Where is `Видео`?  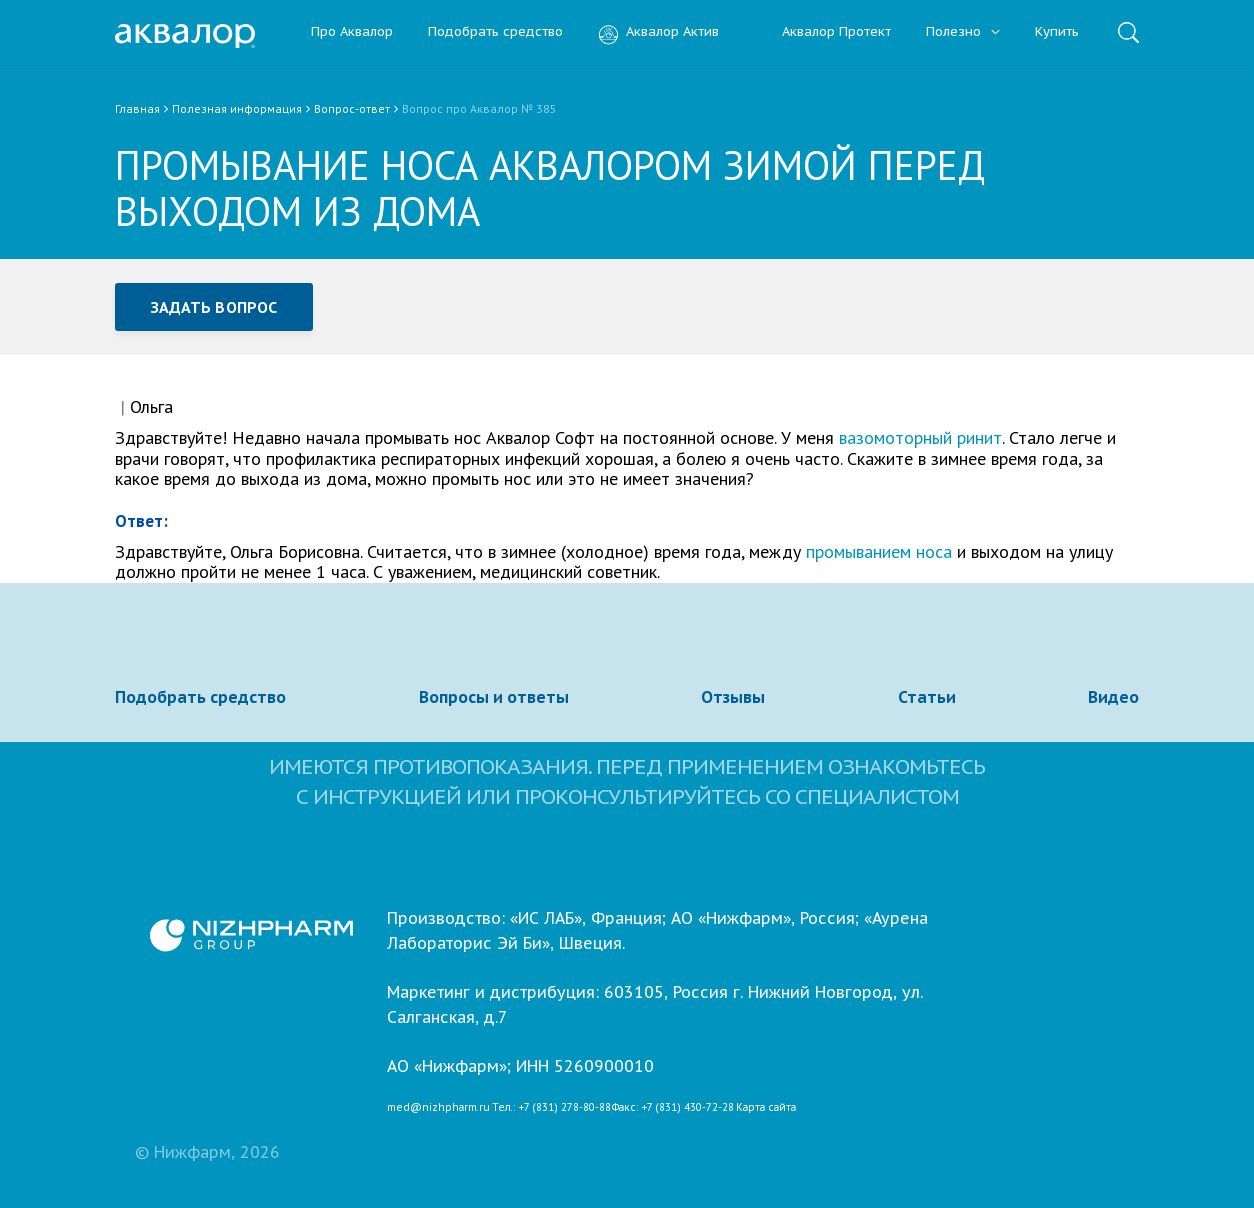
Видео is located at coordinates (1113, 697).